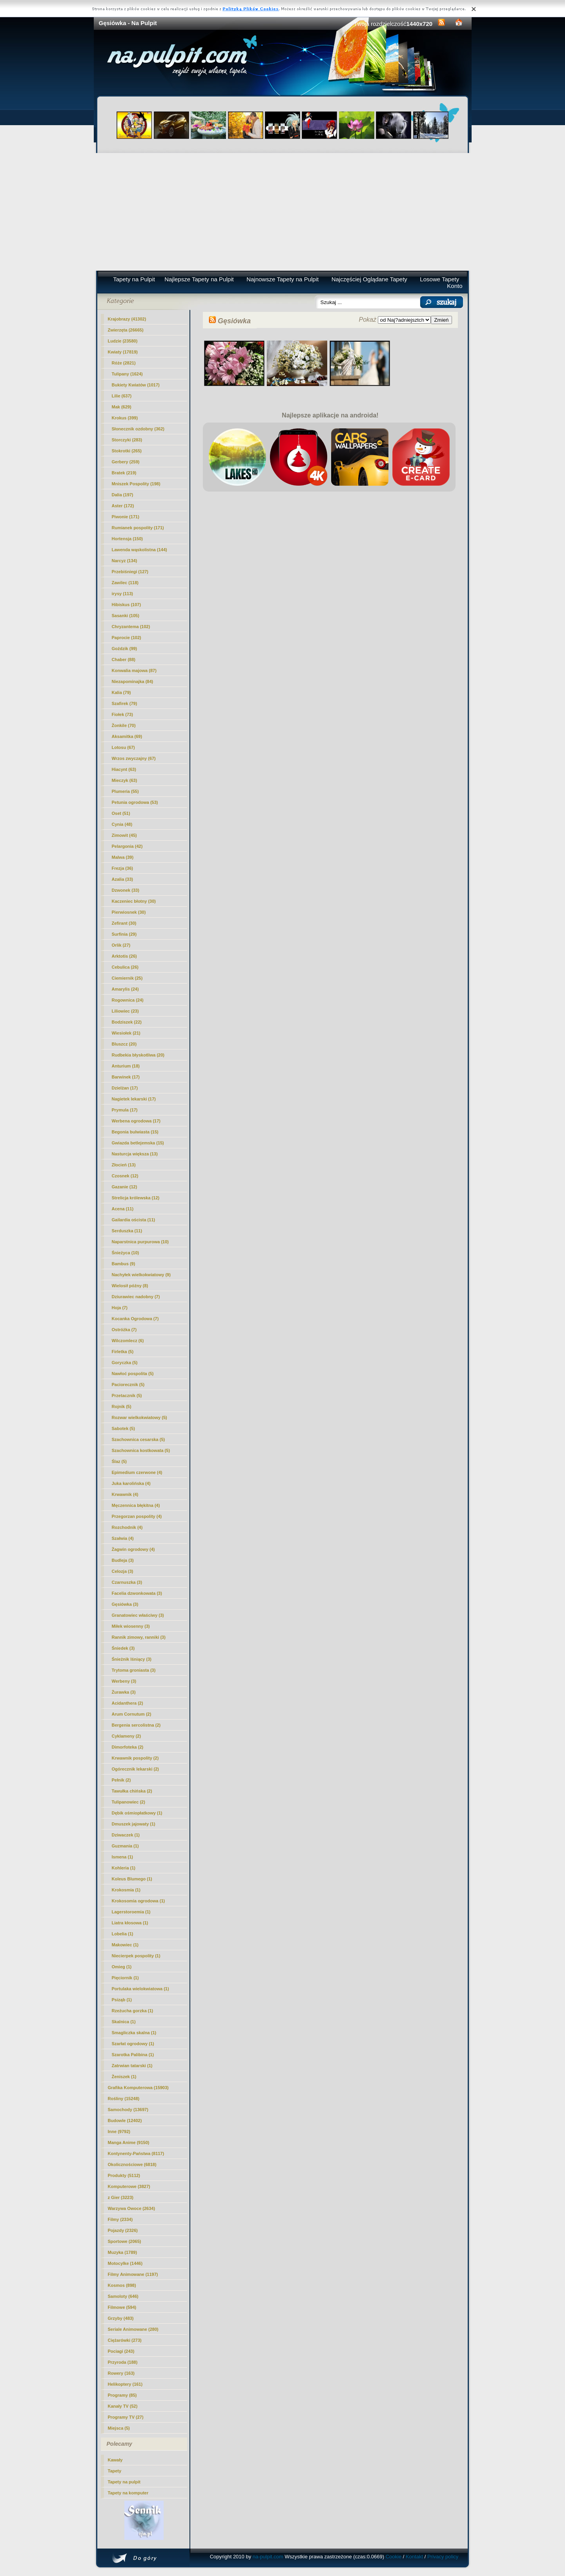  What do you see at coordinates (126, 1066) in the screenshot?
I see `Anturium (18)` at bounding box center [126, 1066].